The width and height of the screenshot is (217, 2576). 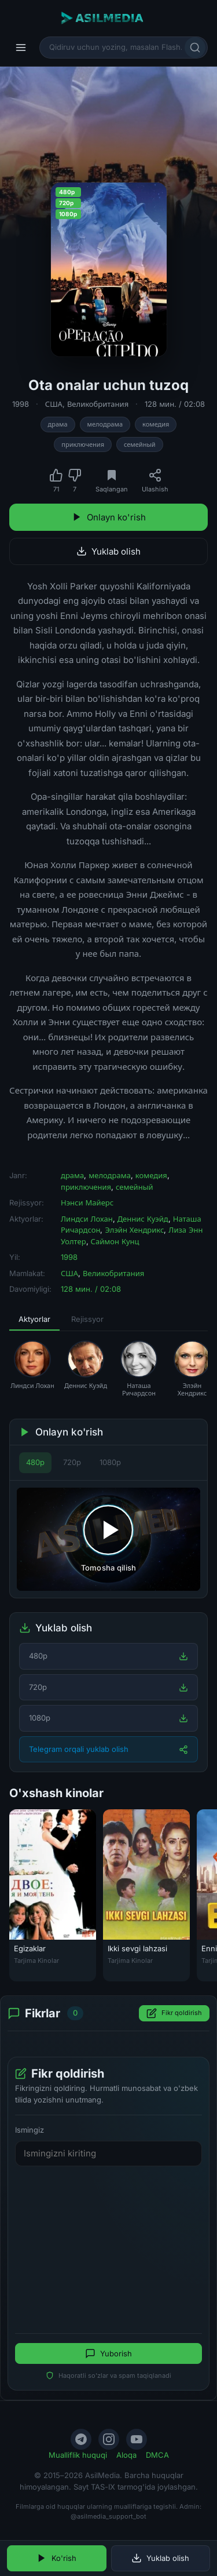 What do you see at coordinates (110, 1462) in the screenshot?
I see `1080p` at bounding box center [110, 1462].